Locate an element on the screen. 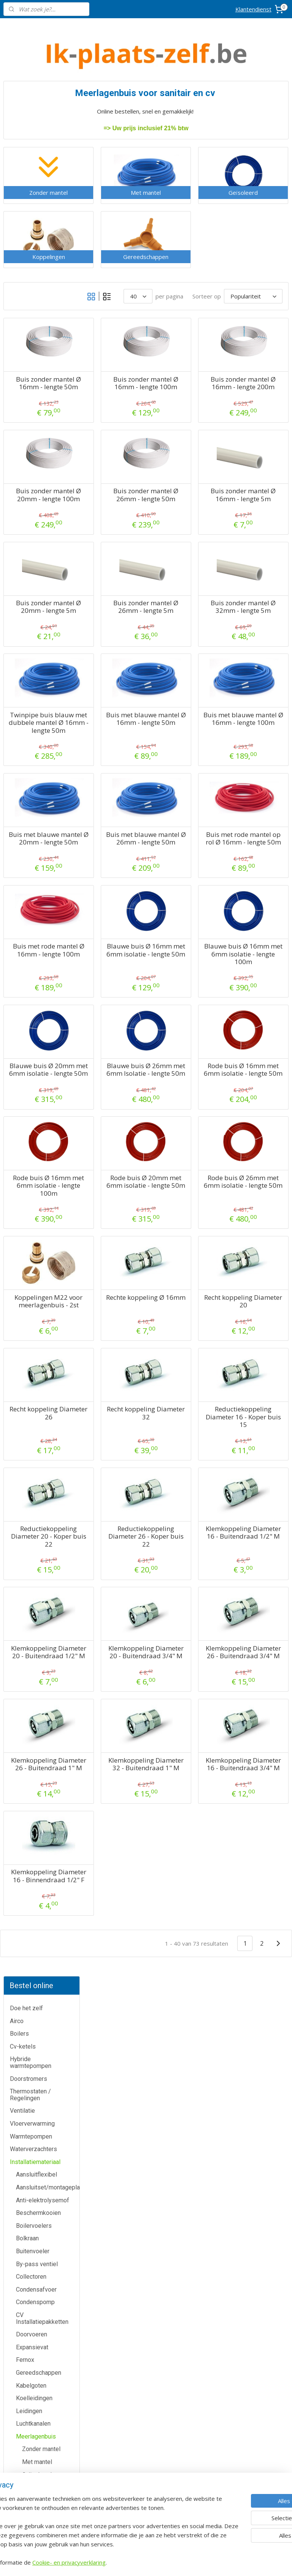 This screenshot has width=292, height=2576. Doorstromers is located at coordinates (28, 183).